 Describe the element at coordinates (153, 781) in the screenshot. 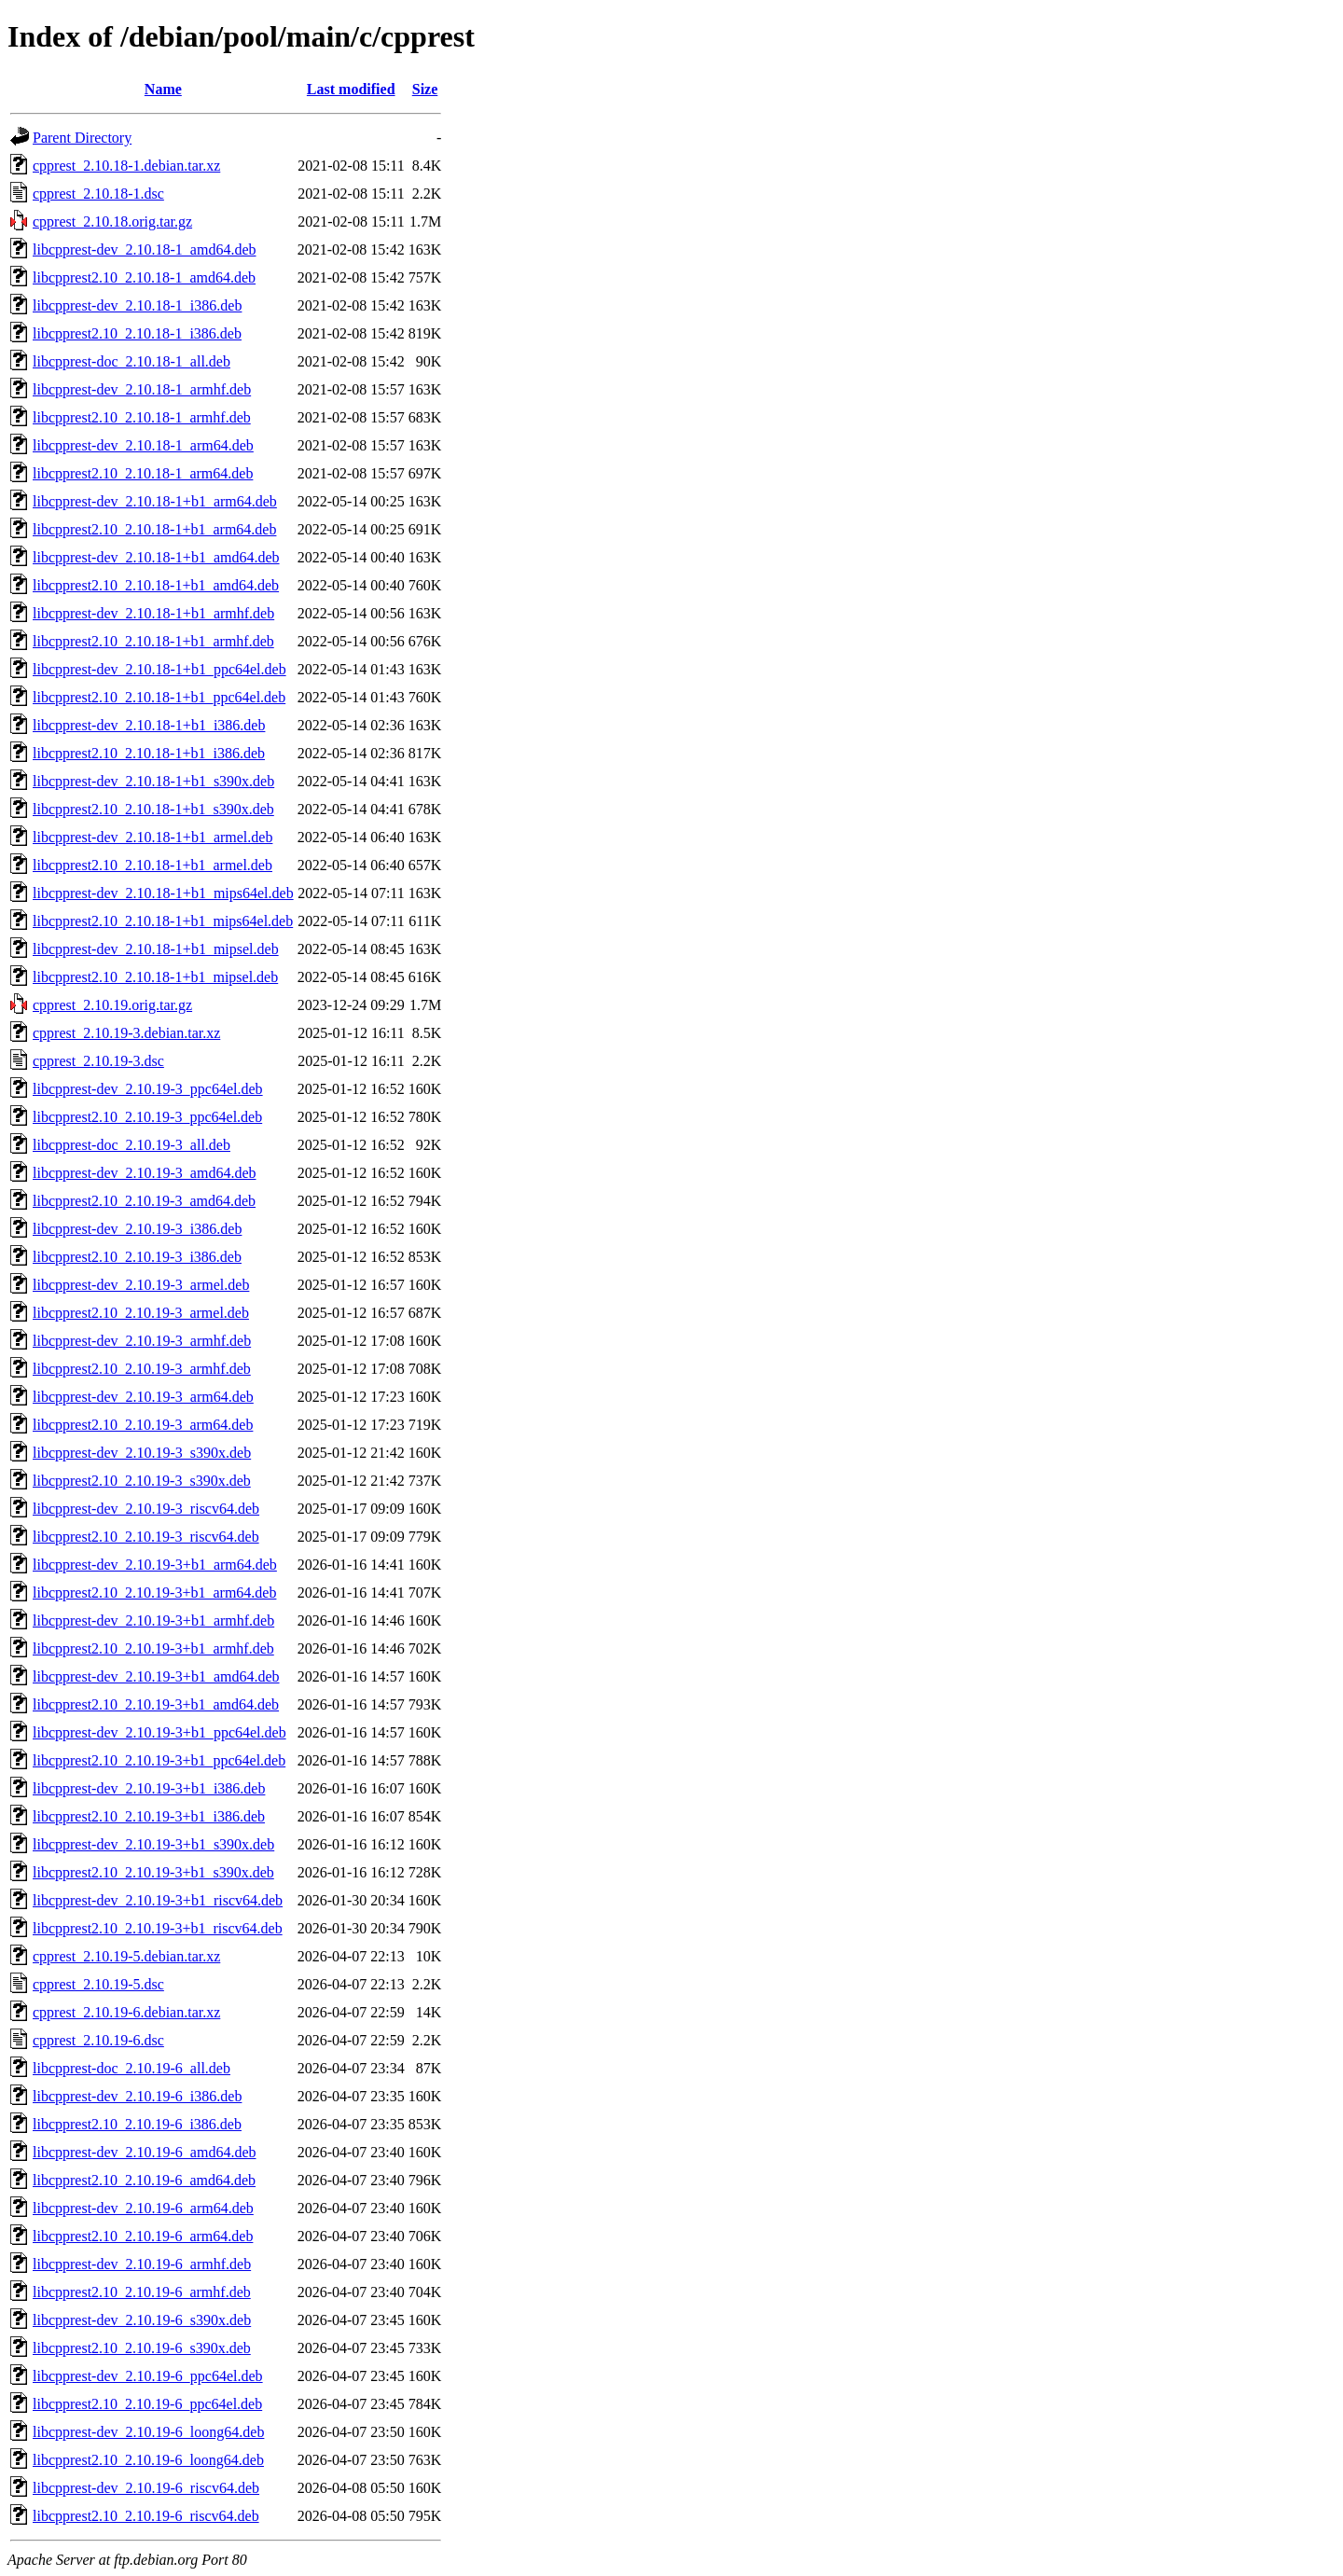

I see `libcpprest-dev_2.10.18-1+b1_s390x.deb` at that location.